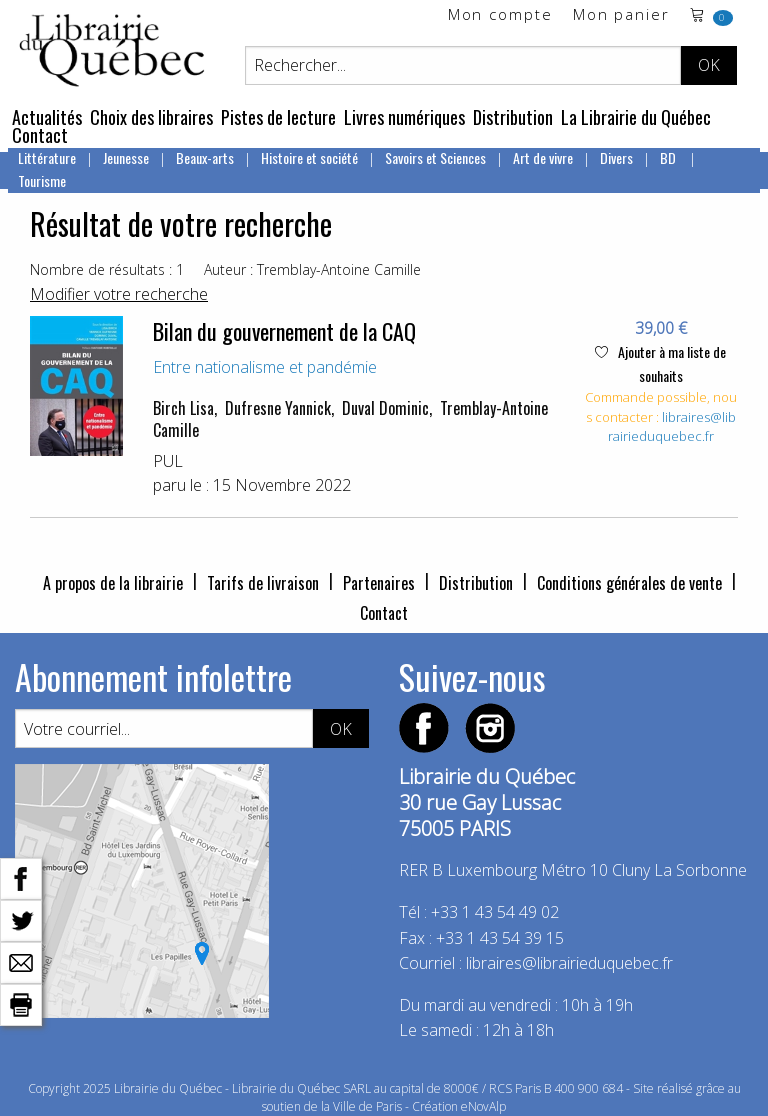 This screenshot has width=768, height=1116. Describe the element at coordinates (183, 408) in the screenshot. I see `Birch Lisa` at that location.